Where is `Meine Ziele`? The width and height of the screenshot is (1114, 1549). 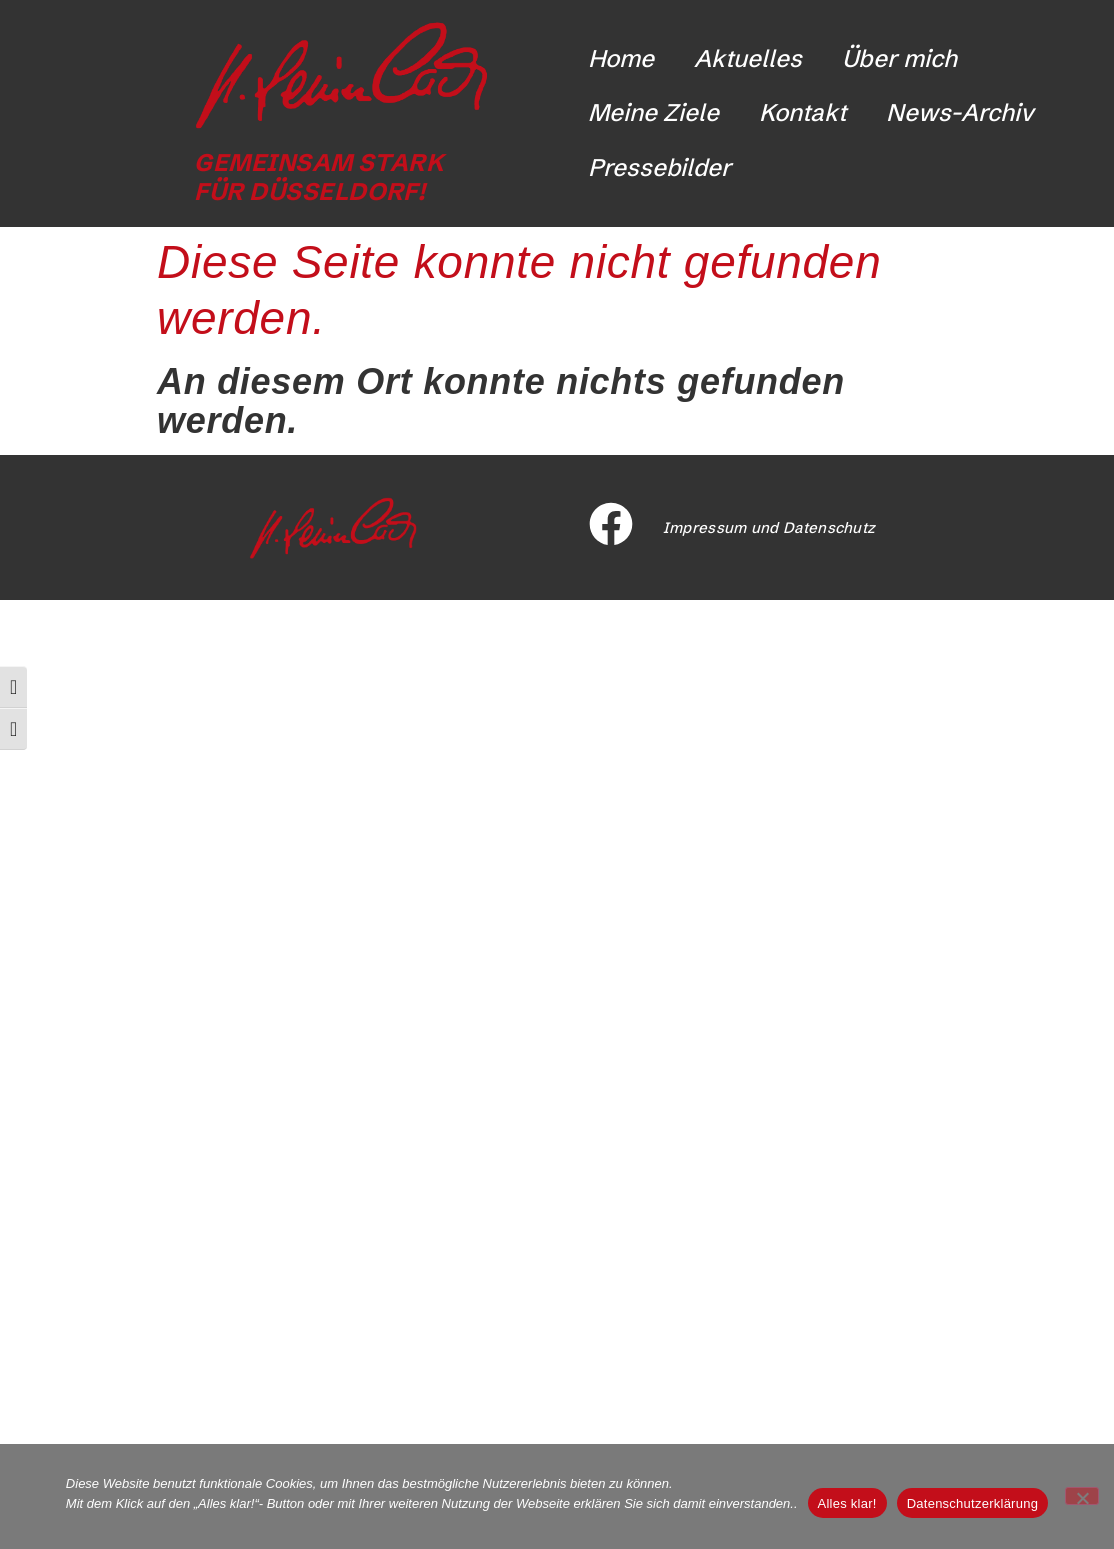
Meine Ziele is located at coordinates (653, 112).